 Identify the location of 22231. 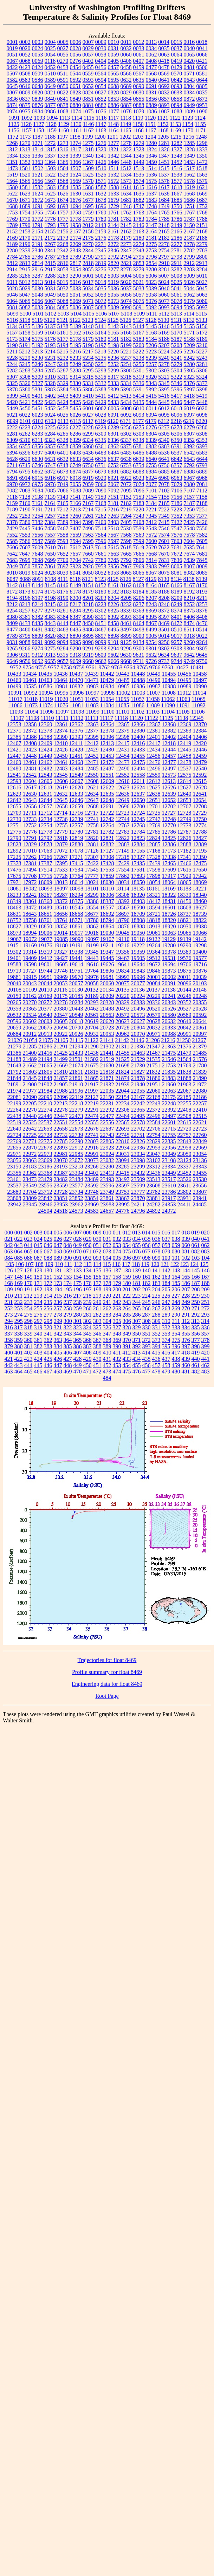
(107, 1103).